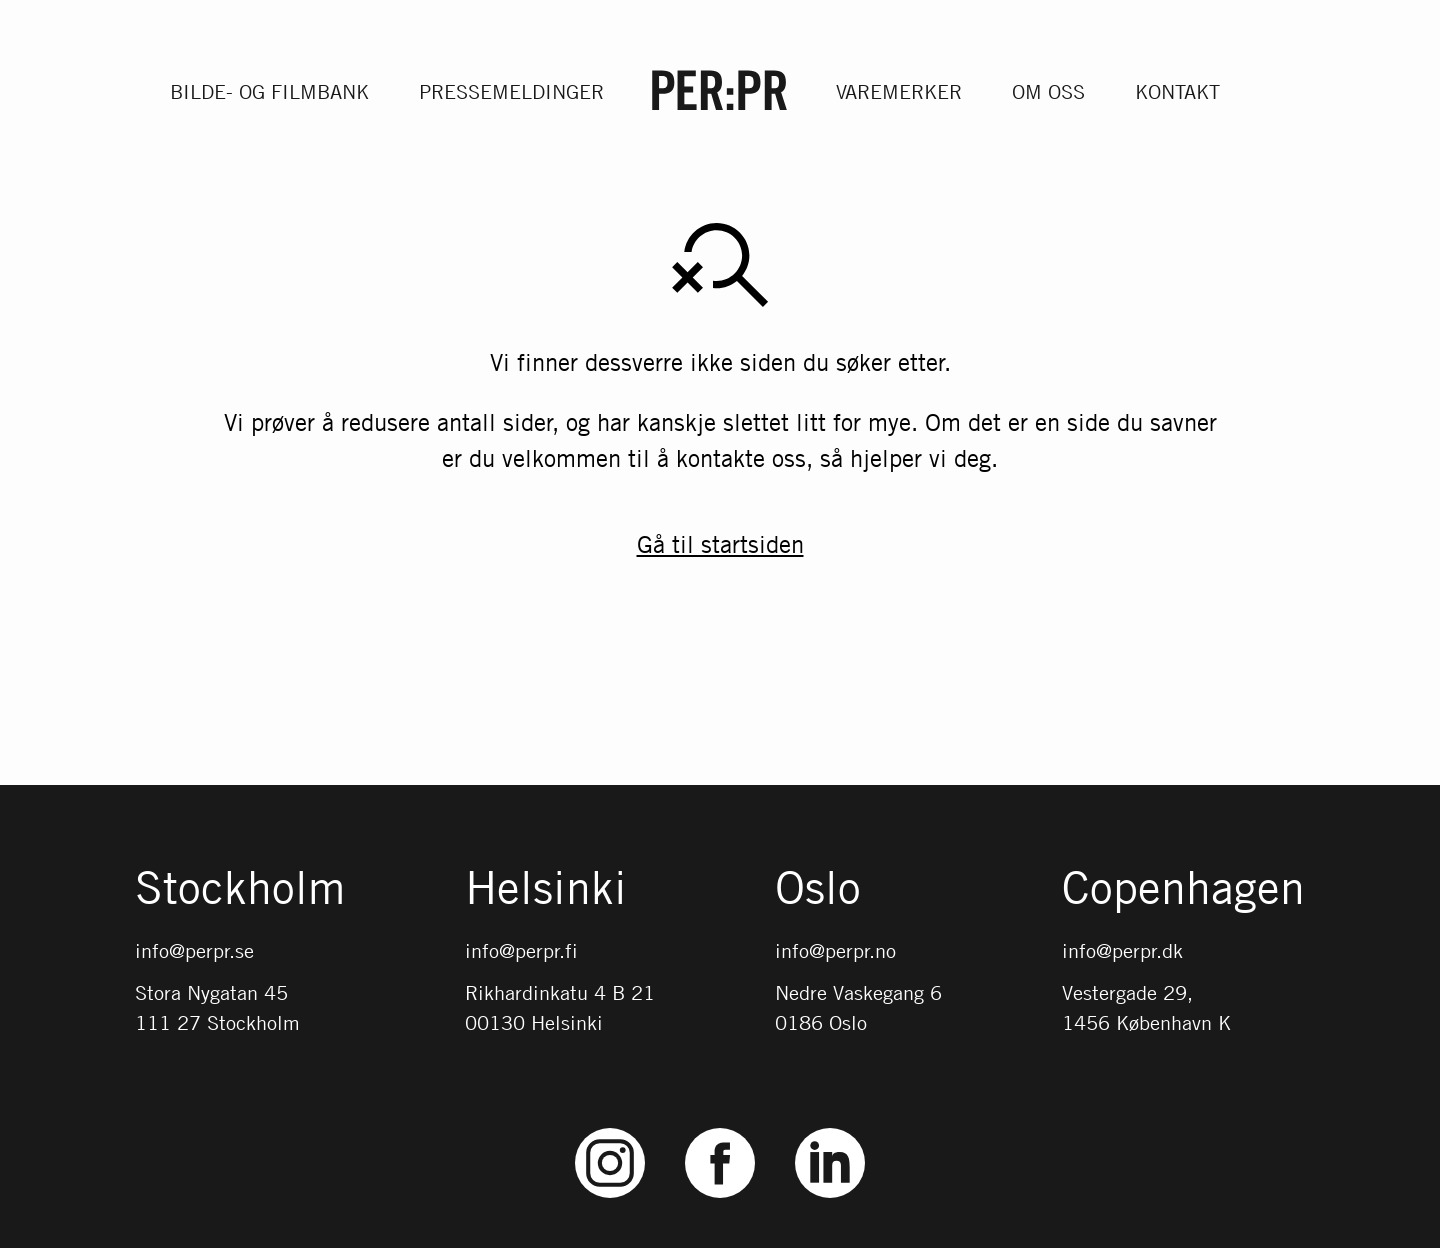 This screenshot has width=1440, height=1248. What do you see at coordinates (194, 950) in the screenshot?
I see `info@perpr.se` at bounding box center [194, 950].